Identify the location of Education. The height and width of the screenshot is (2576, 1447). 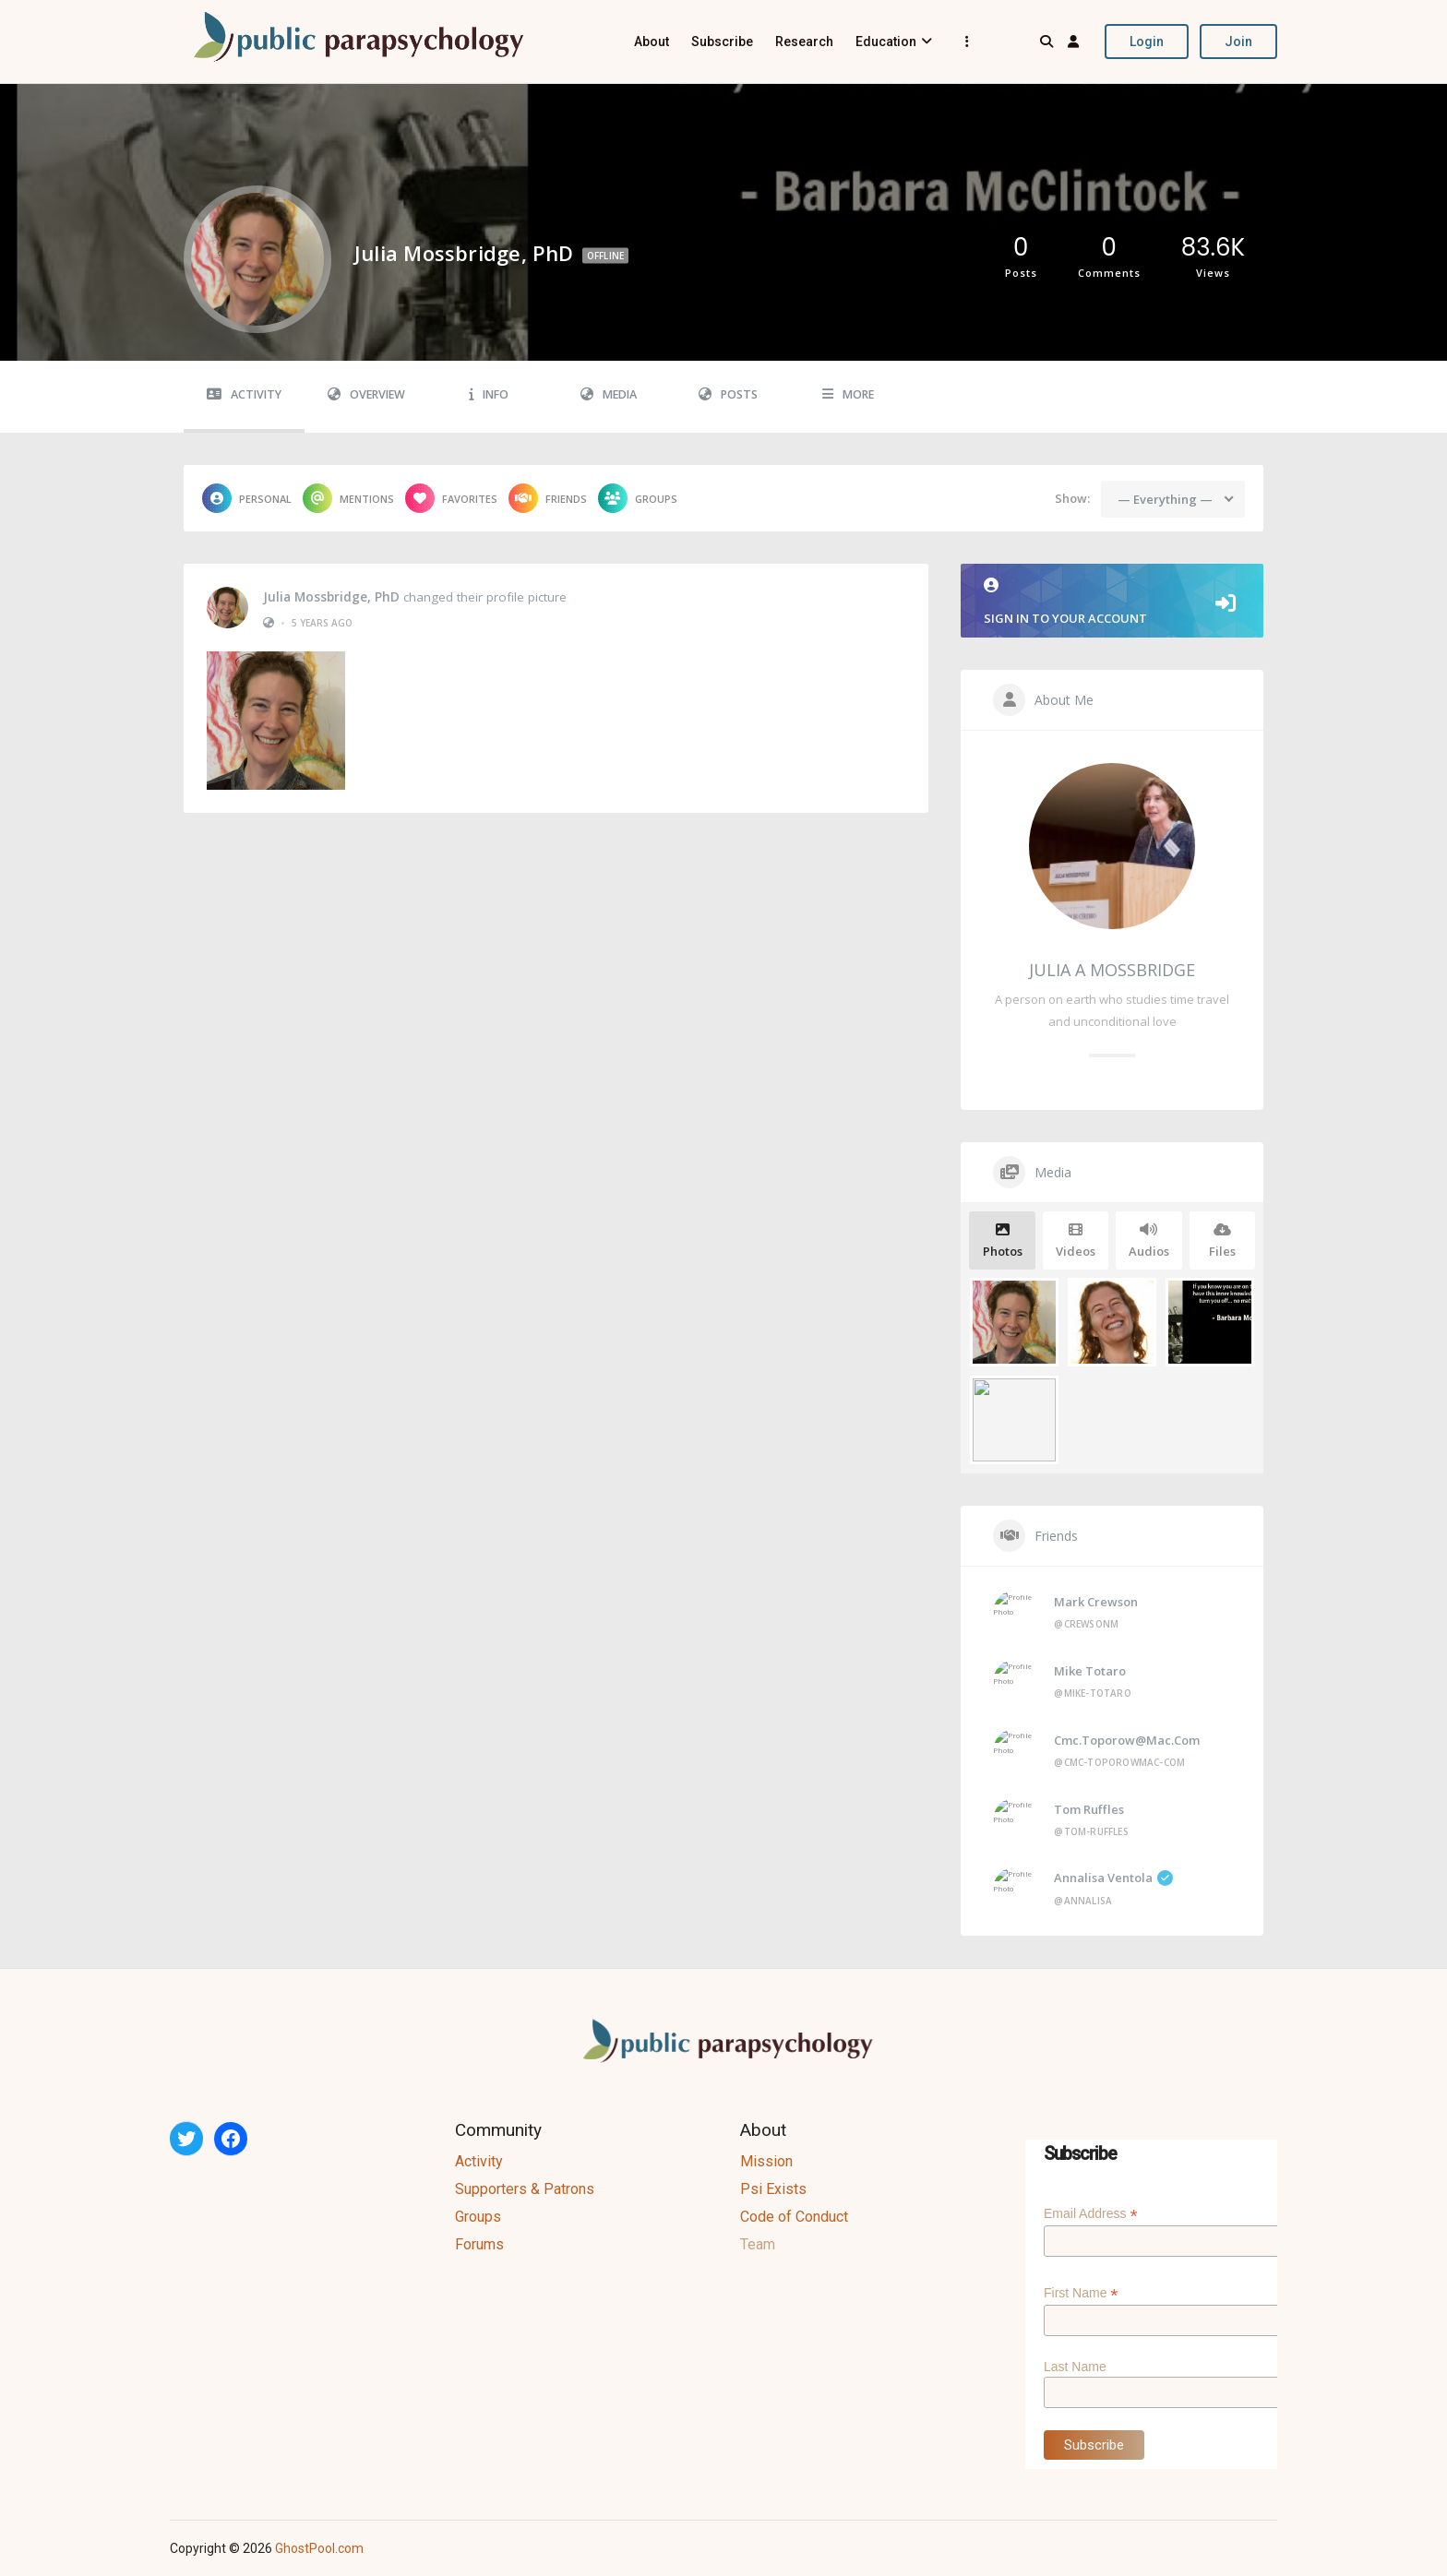
(885, 41).